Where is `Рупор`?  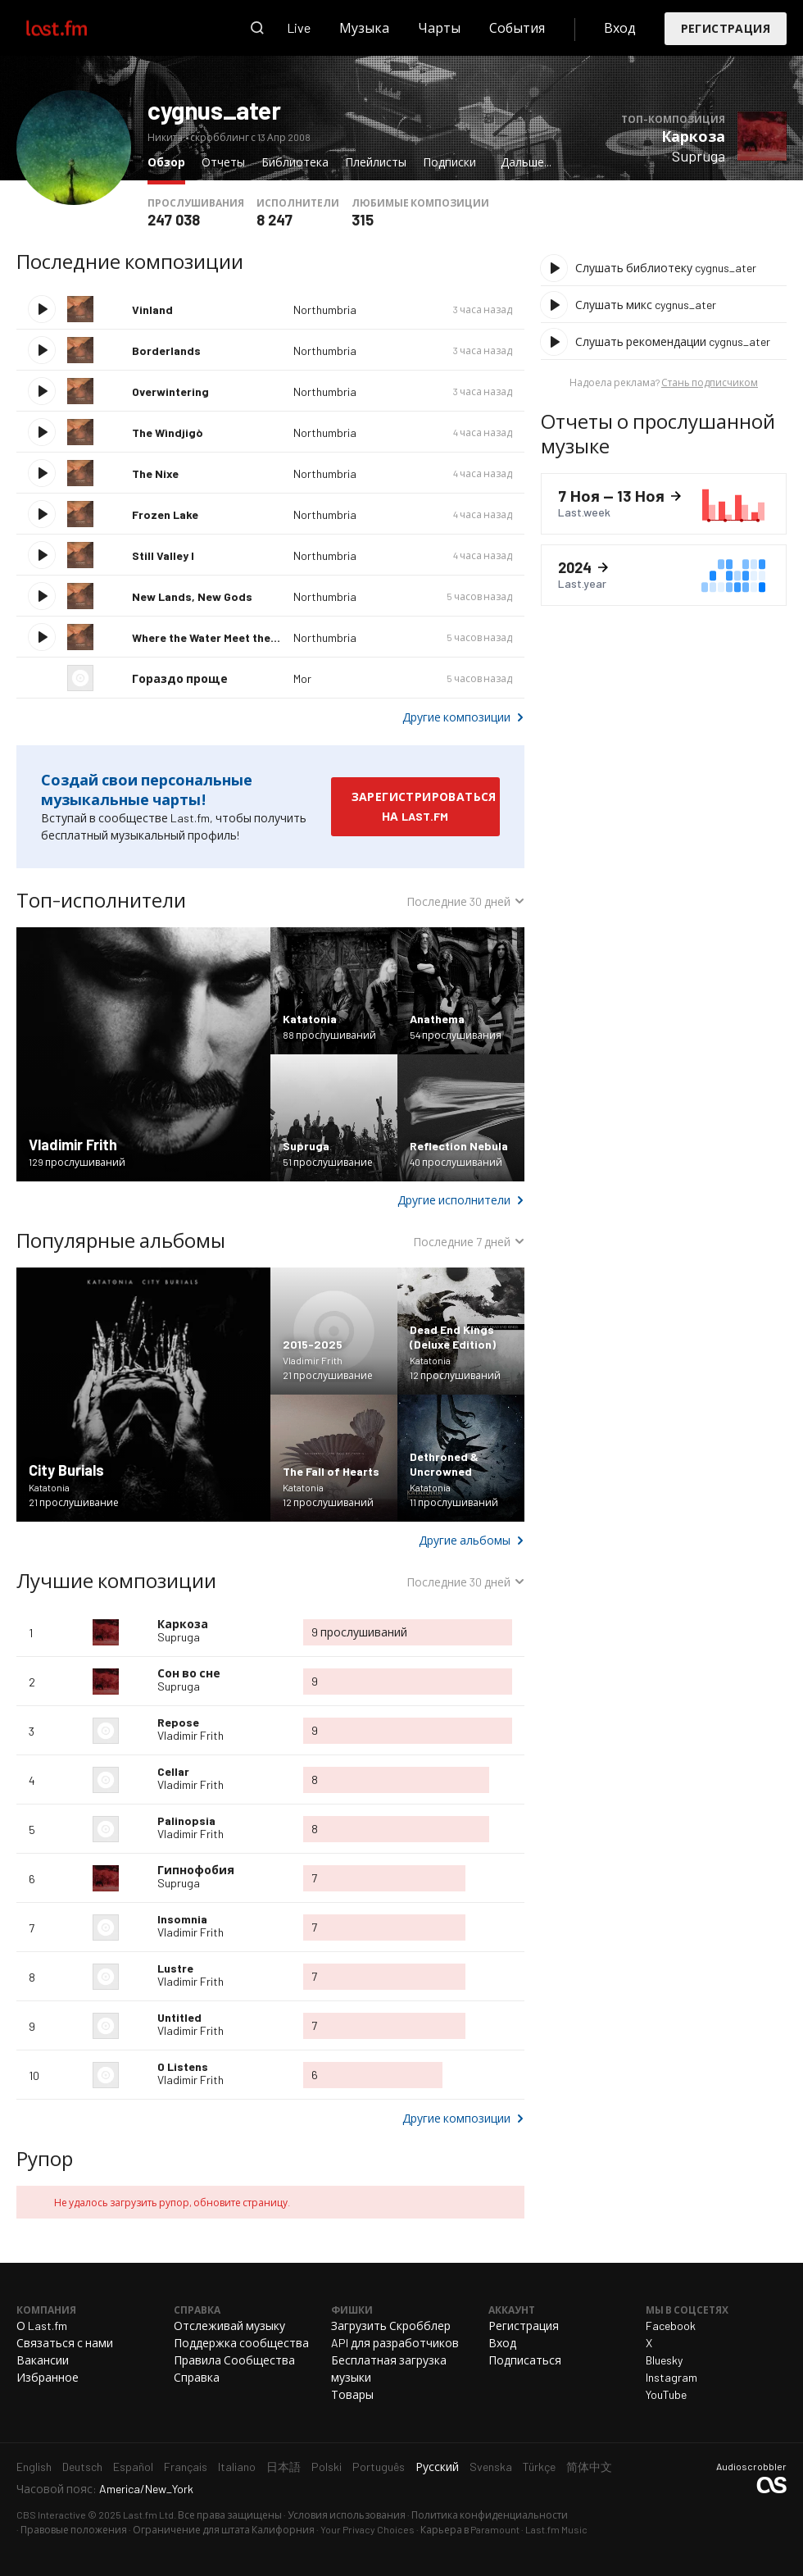 Рупор is located at coordinates (44, 2158).